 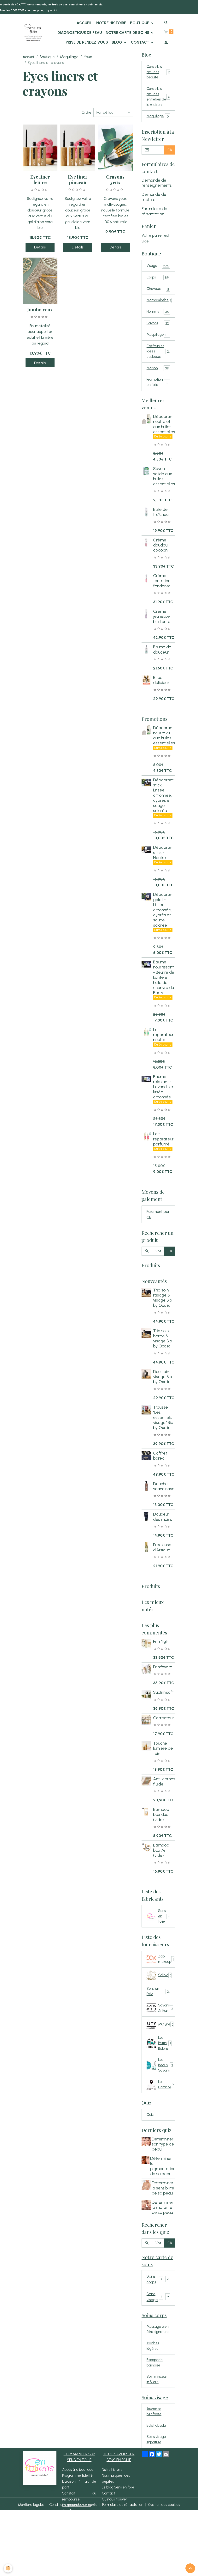 I want to click on Déodorant stick - Neutre, so click(x=163, y=867).